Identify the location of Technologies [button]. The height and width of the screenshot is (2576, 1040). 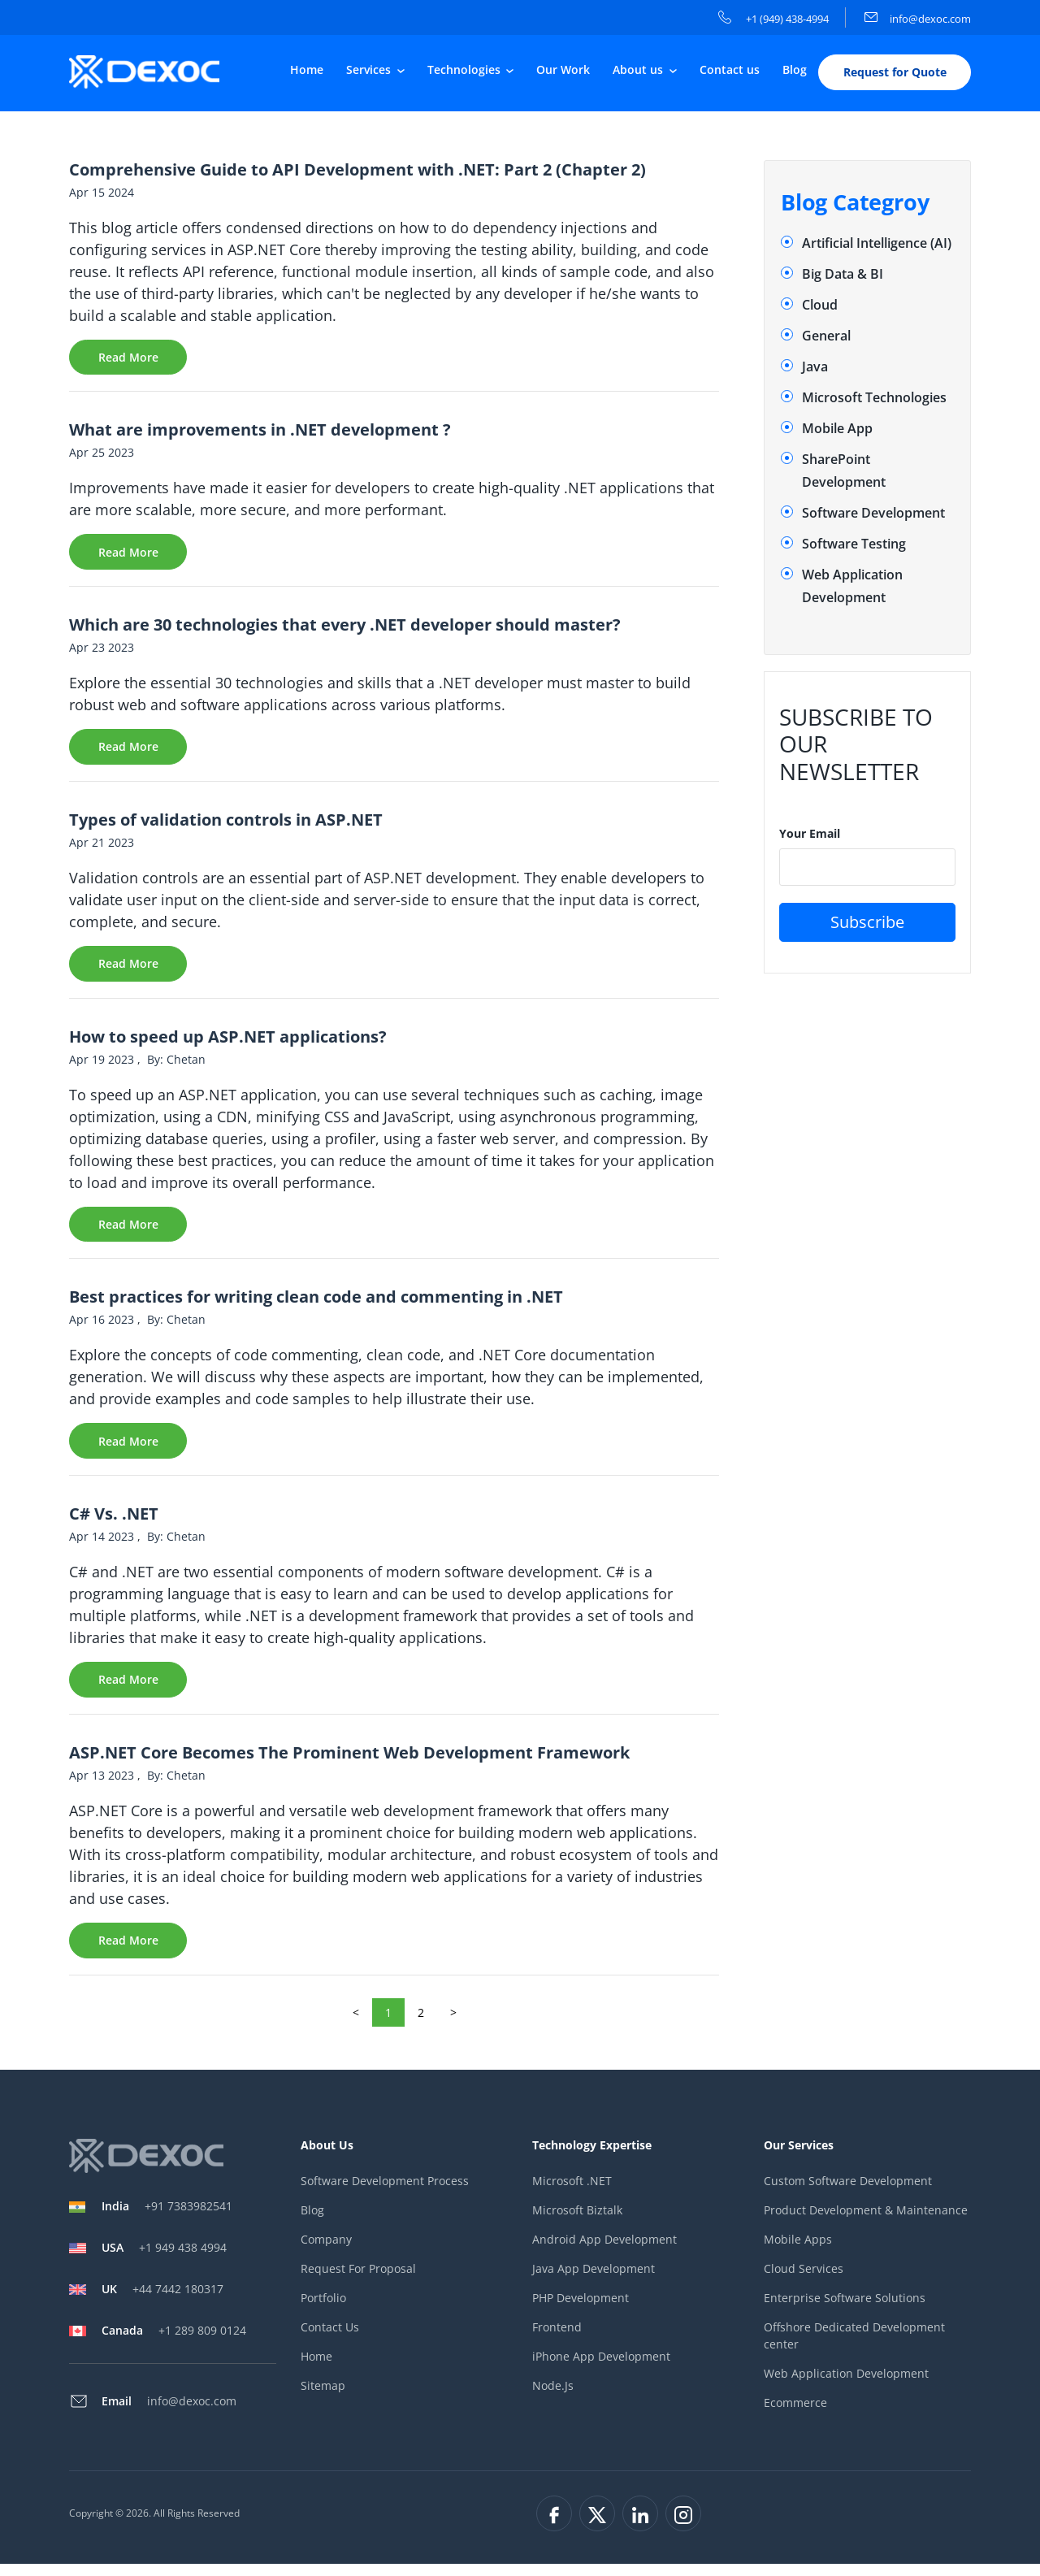
(465, 70).